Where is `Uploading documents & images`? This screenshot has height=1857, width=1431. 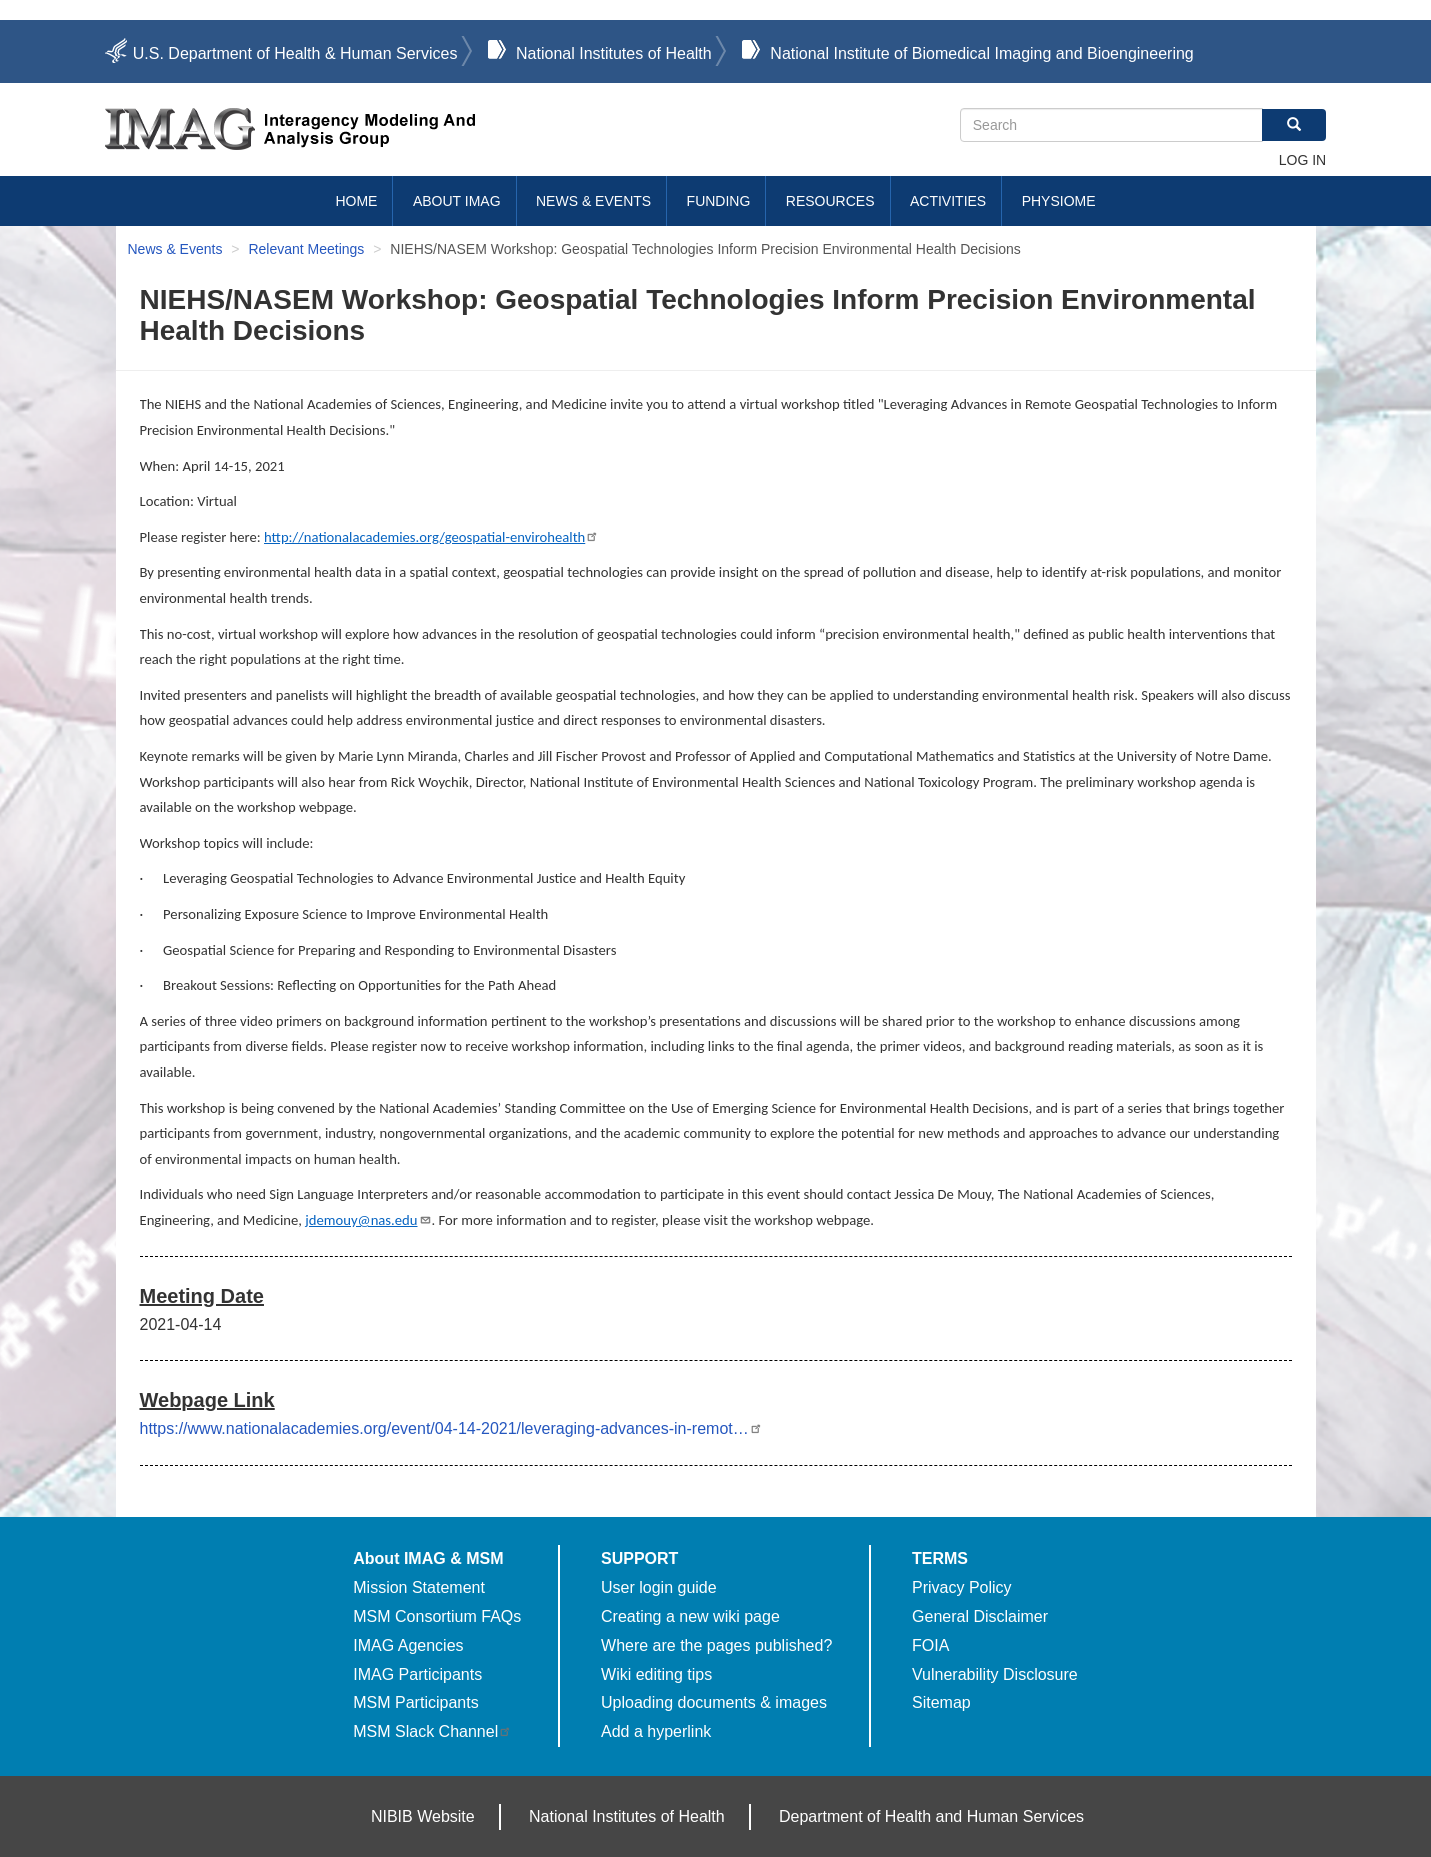 Uploading documents & images is located at coordinates (714, 1702).